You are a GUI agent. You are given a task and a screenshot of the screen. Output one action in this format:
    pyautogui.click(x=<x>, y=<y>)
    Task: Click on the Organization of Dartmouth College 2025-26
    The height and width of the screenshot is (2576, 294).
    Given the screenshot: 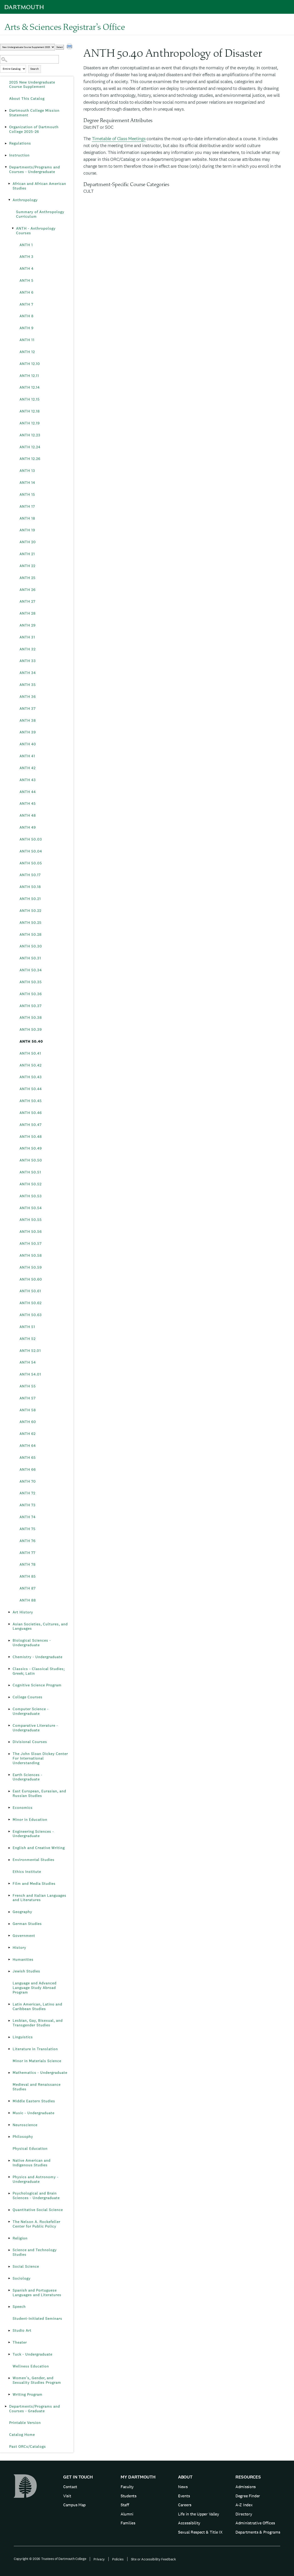 What is the action you would take?
    pyautogui.click(x=34, y=129)
    